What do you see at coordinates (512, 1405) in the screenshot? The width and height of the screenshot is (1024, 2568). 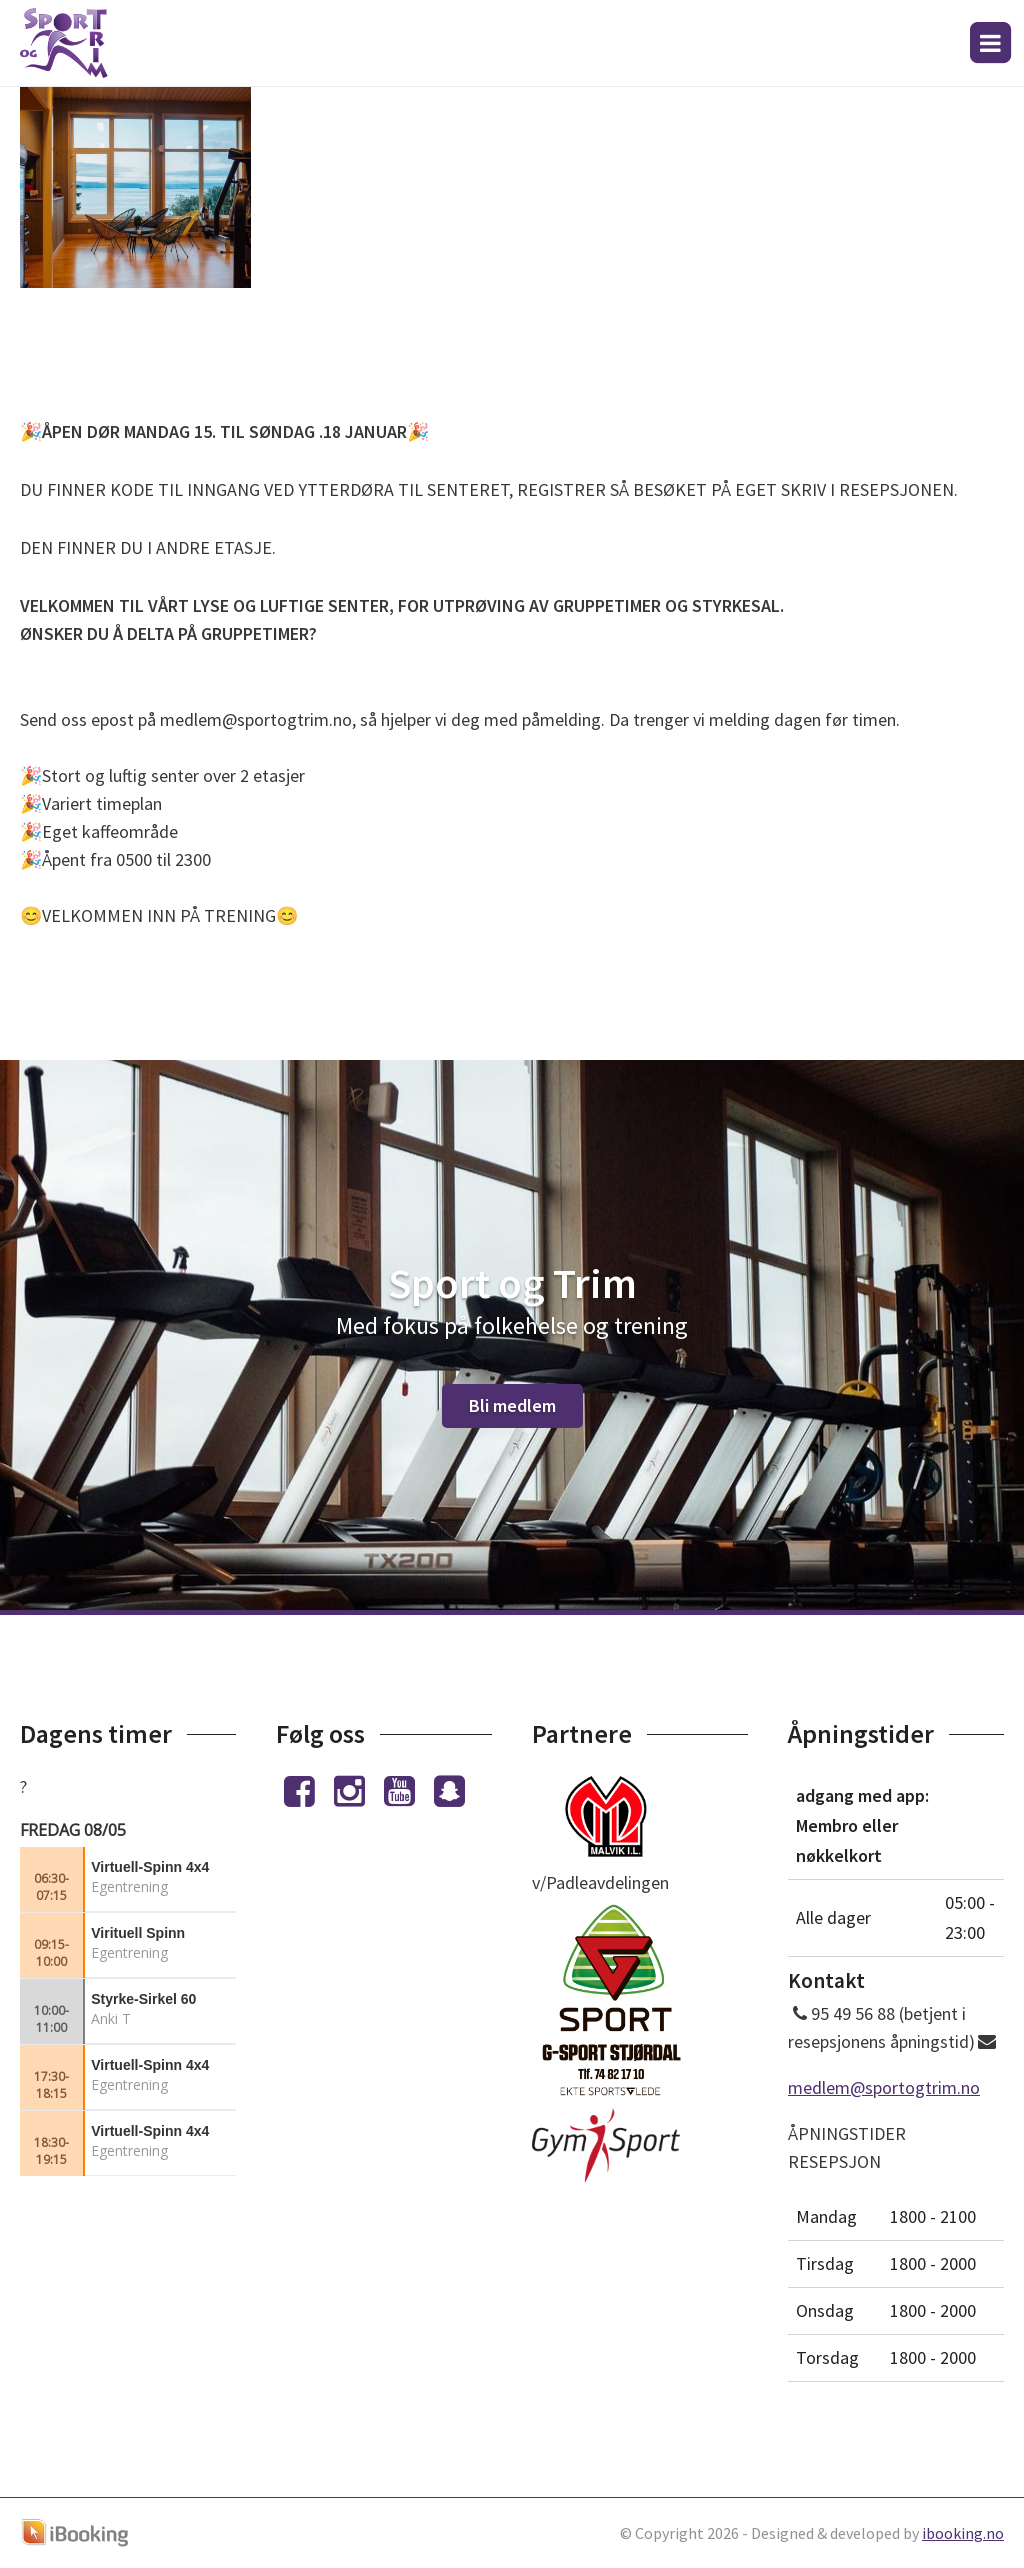 I see `Bli medlem` at bounding box center [512, 1405].